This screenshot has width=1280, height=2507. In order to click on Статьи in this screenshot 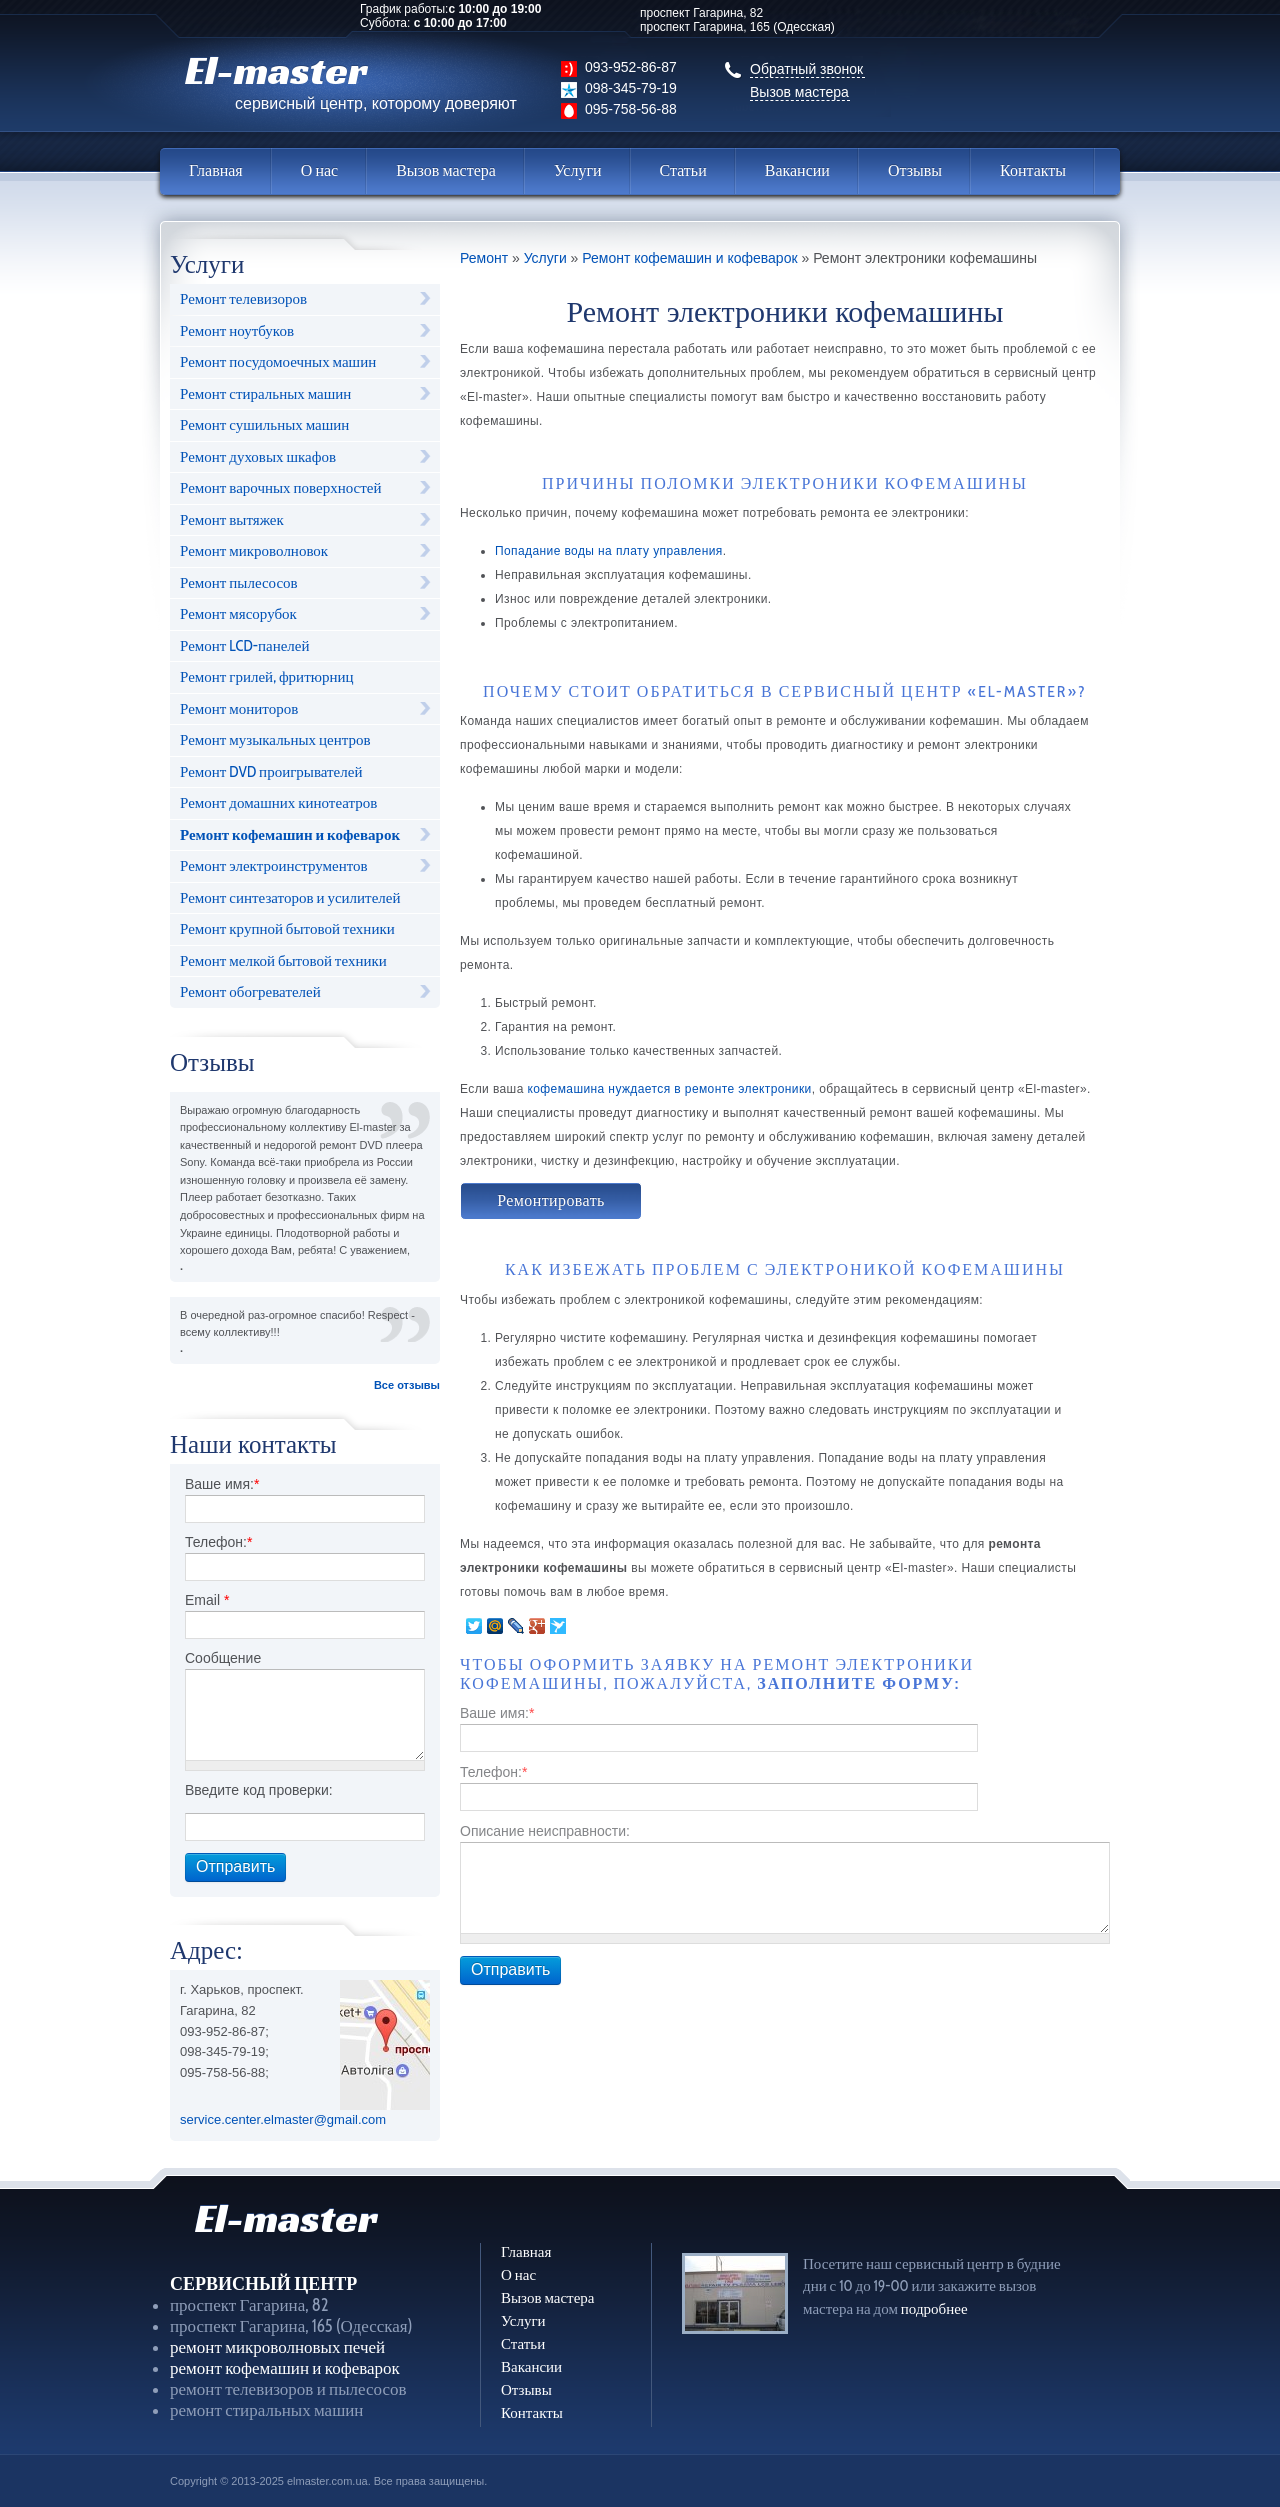, I will do `click(683, 170)`.